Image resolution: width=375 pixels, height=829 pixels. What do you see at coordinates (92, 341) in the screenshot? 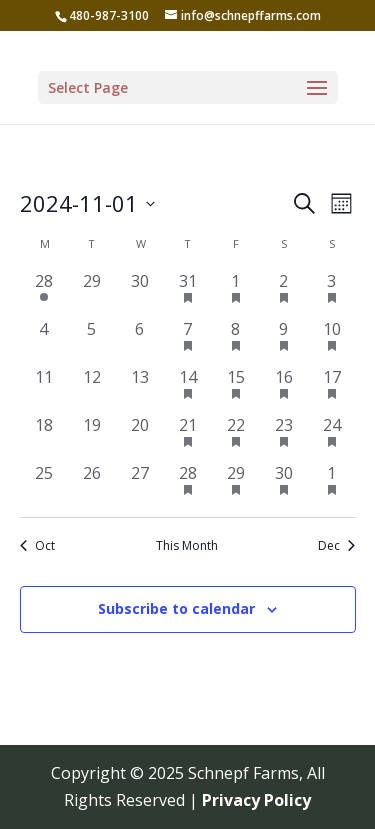
I see `[November 5, 0 events, past day]` at bounding box center [92, 341].